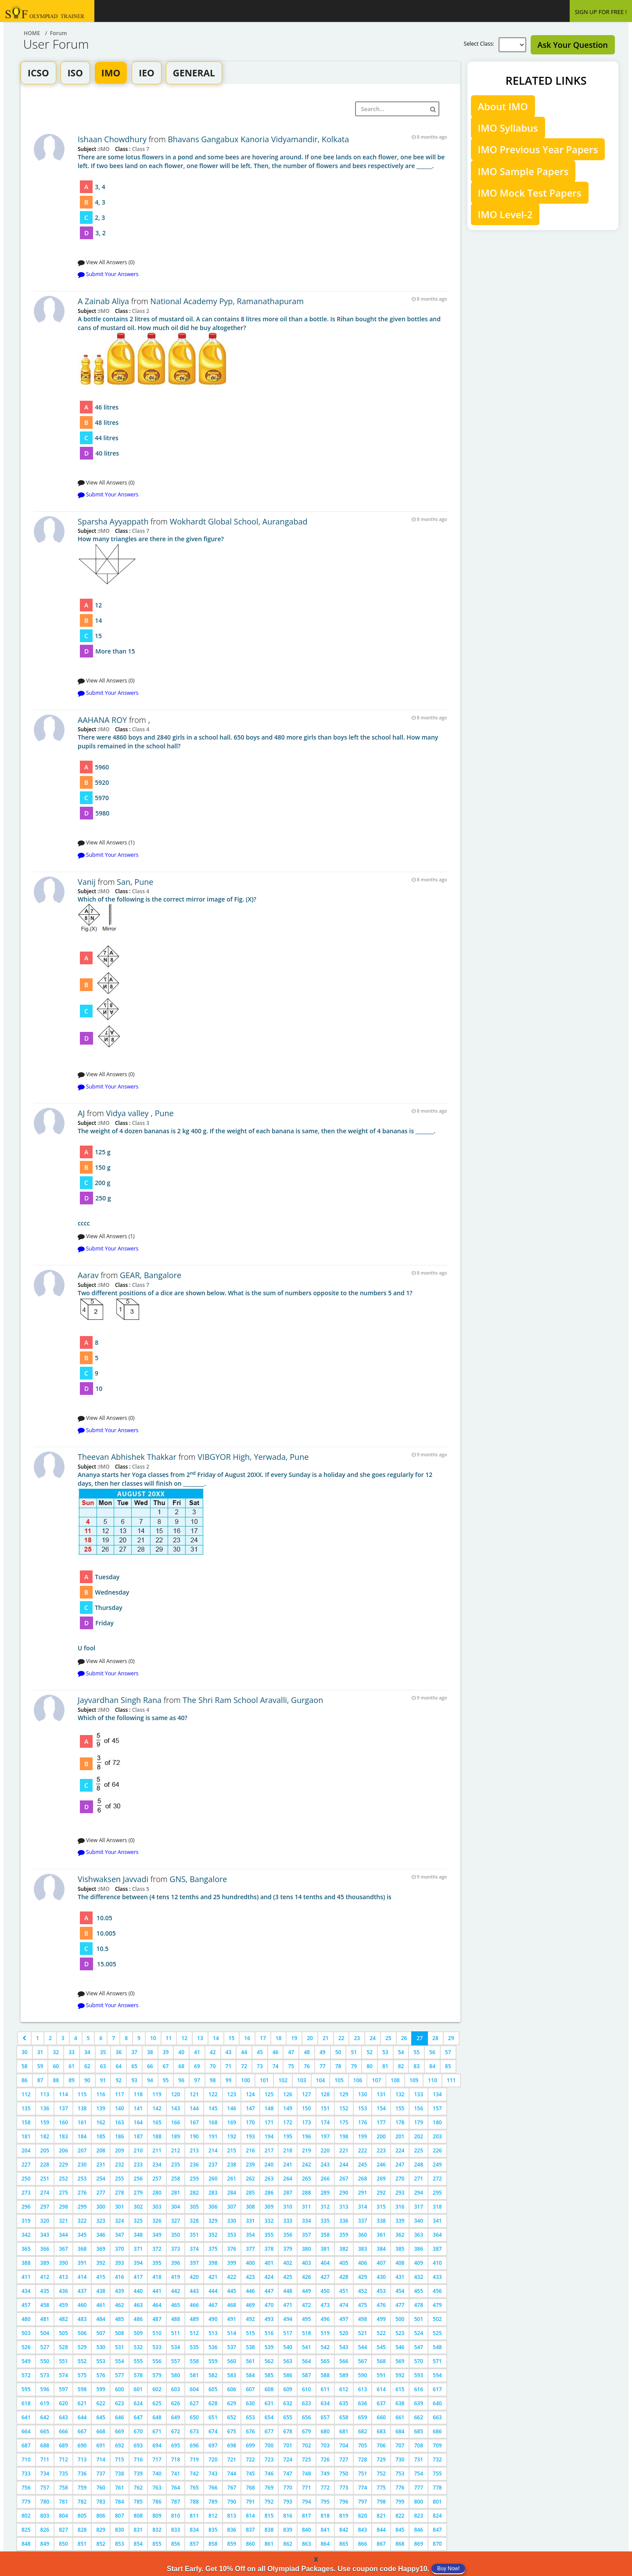 Image resolution: width=632 pixels, height=2576 pixels. What do you see at coordinates (26, 2501) in the screenshot?
I see `779` at bounding box center [26, 2501].